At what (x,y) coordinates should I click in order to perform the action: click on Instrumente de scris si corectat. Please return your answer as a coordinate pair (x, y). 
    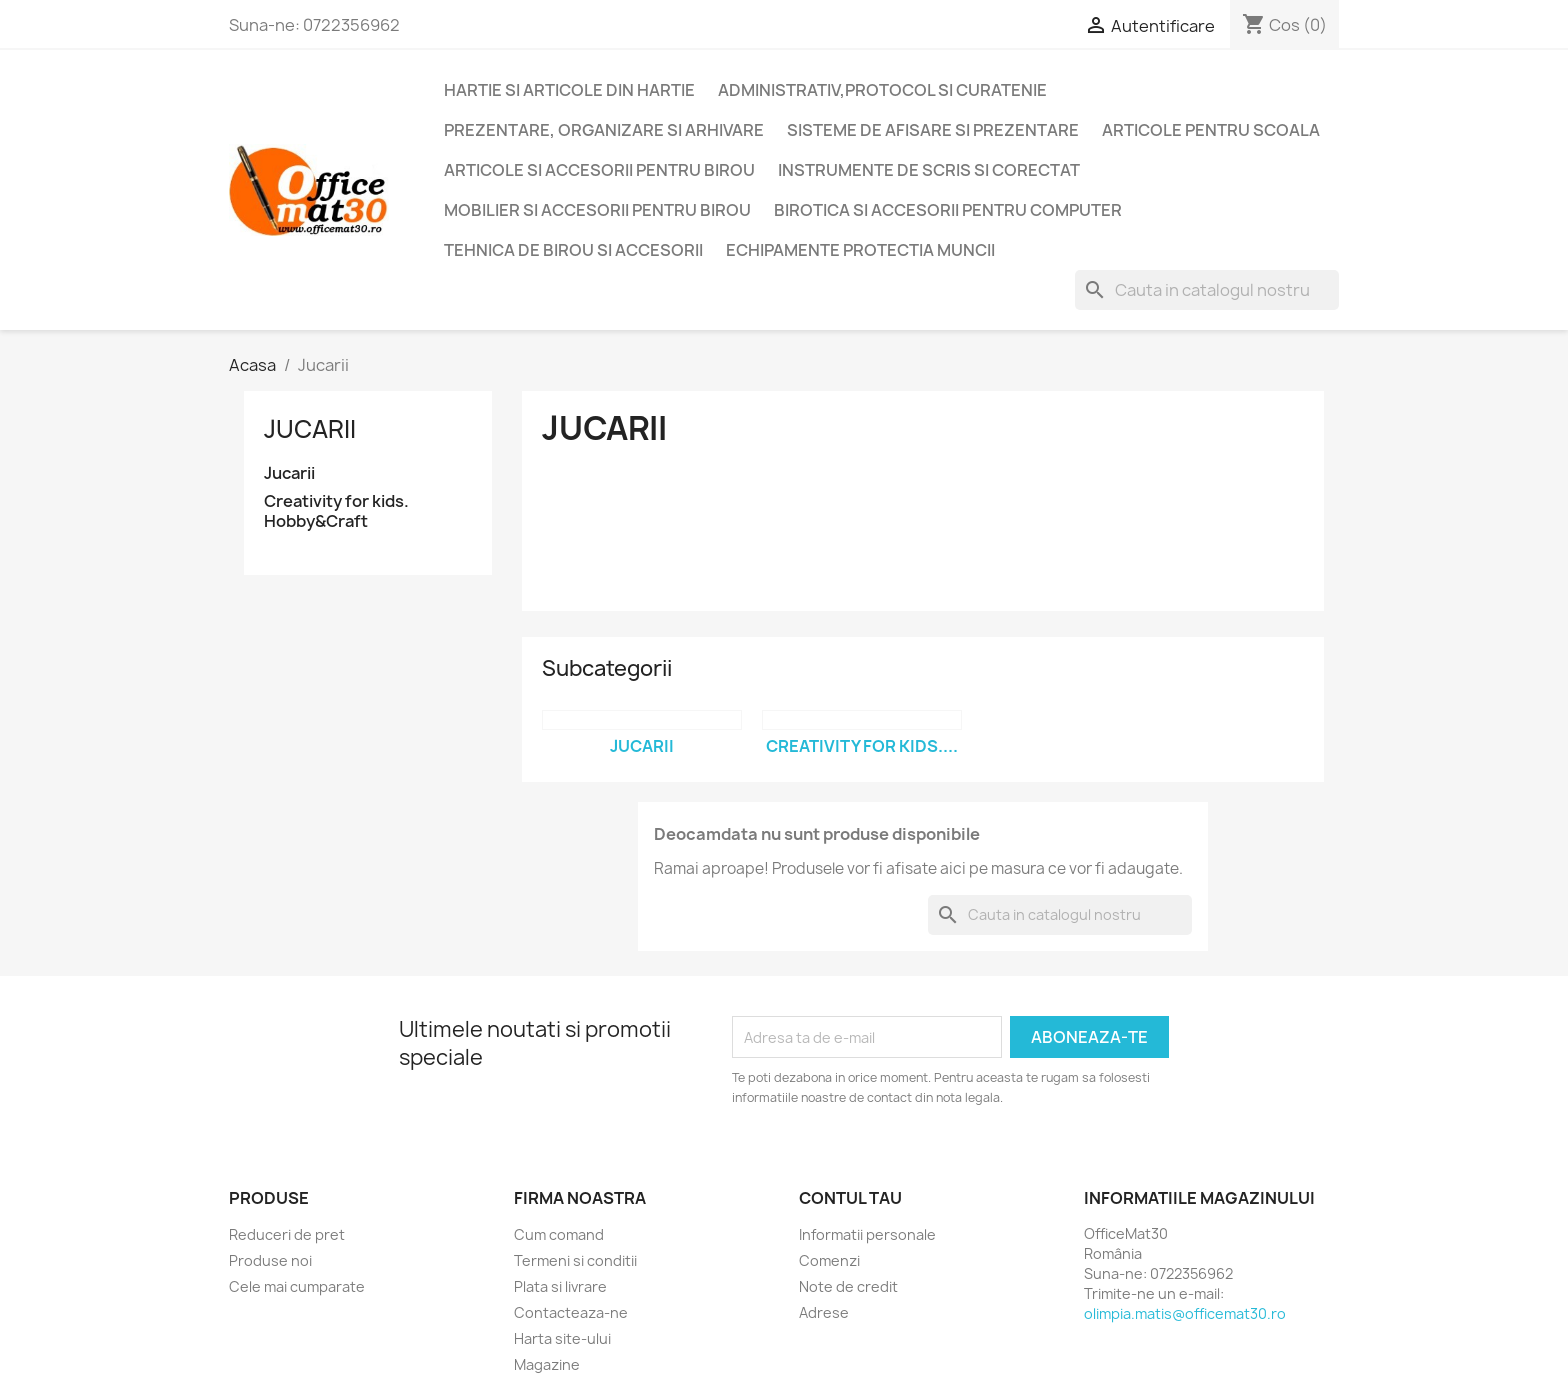
    Looking at the image, I should click on (929, 170).